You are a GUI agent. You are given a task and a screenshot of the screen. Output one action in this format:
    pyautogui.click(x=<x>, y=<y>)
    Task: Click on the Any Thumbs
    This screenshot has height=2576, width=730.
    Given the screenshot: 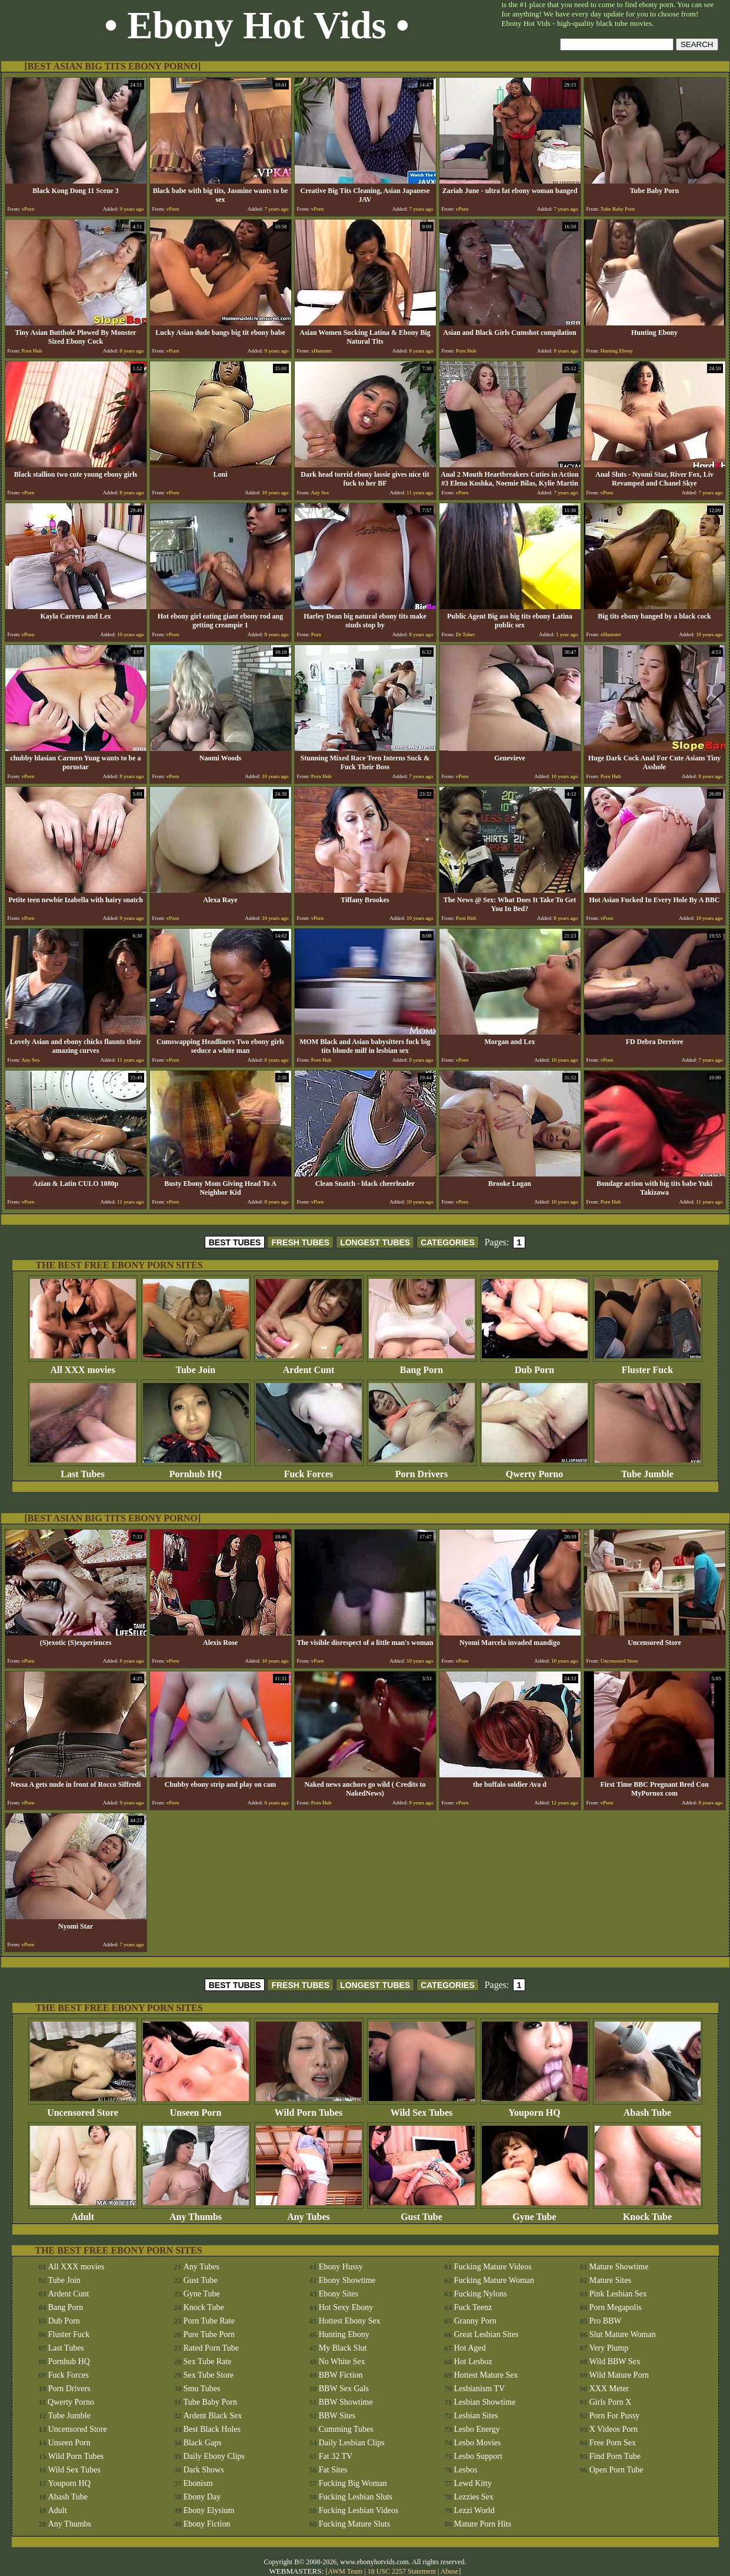 What is the action you would take?
    pyautogui.click(x=196, y=2212)
    